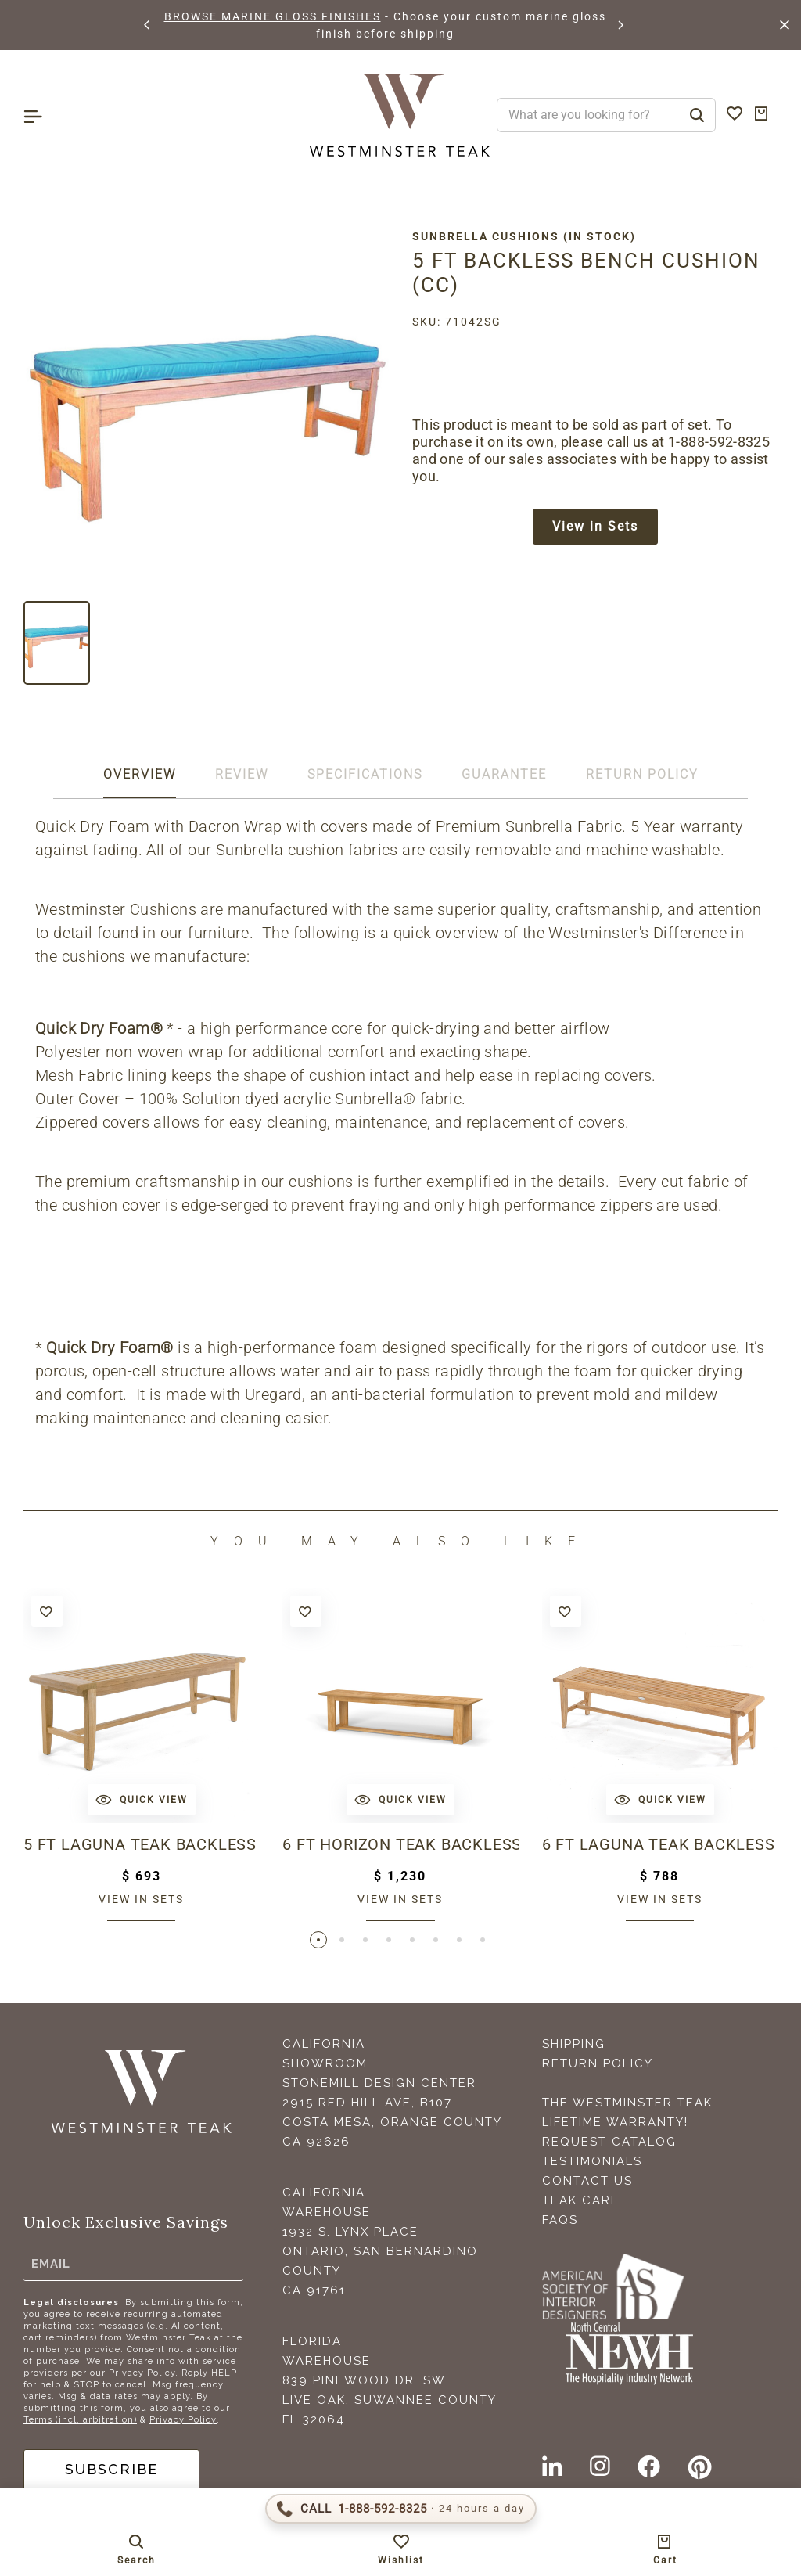  I want to click on The Westminster Teak, so click(627, 2103).